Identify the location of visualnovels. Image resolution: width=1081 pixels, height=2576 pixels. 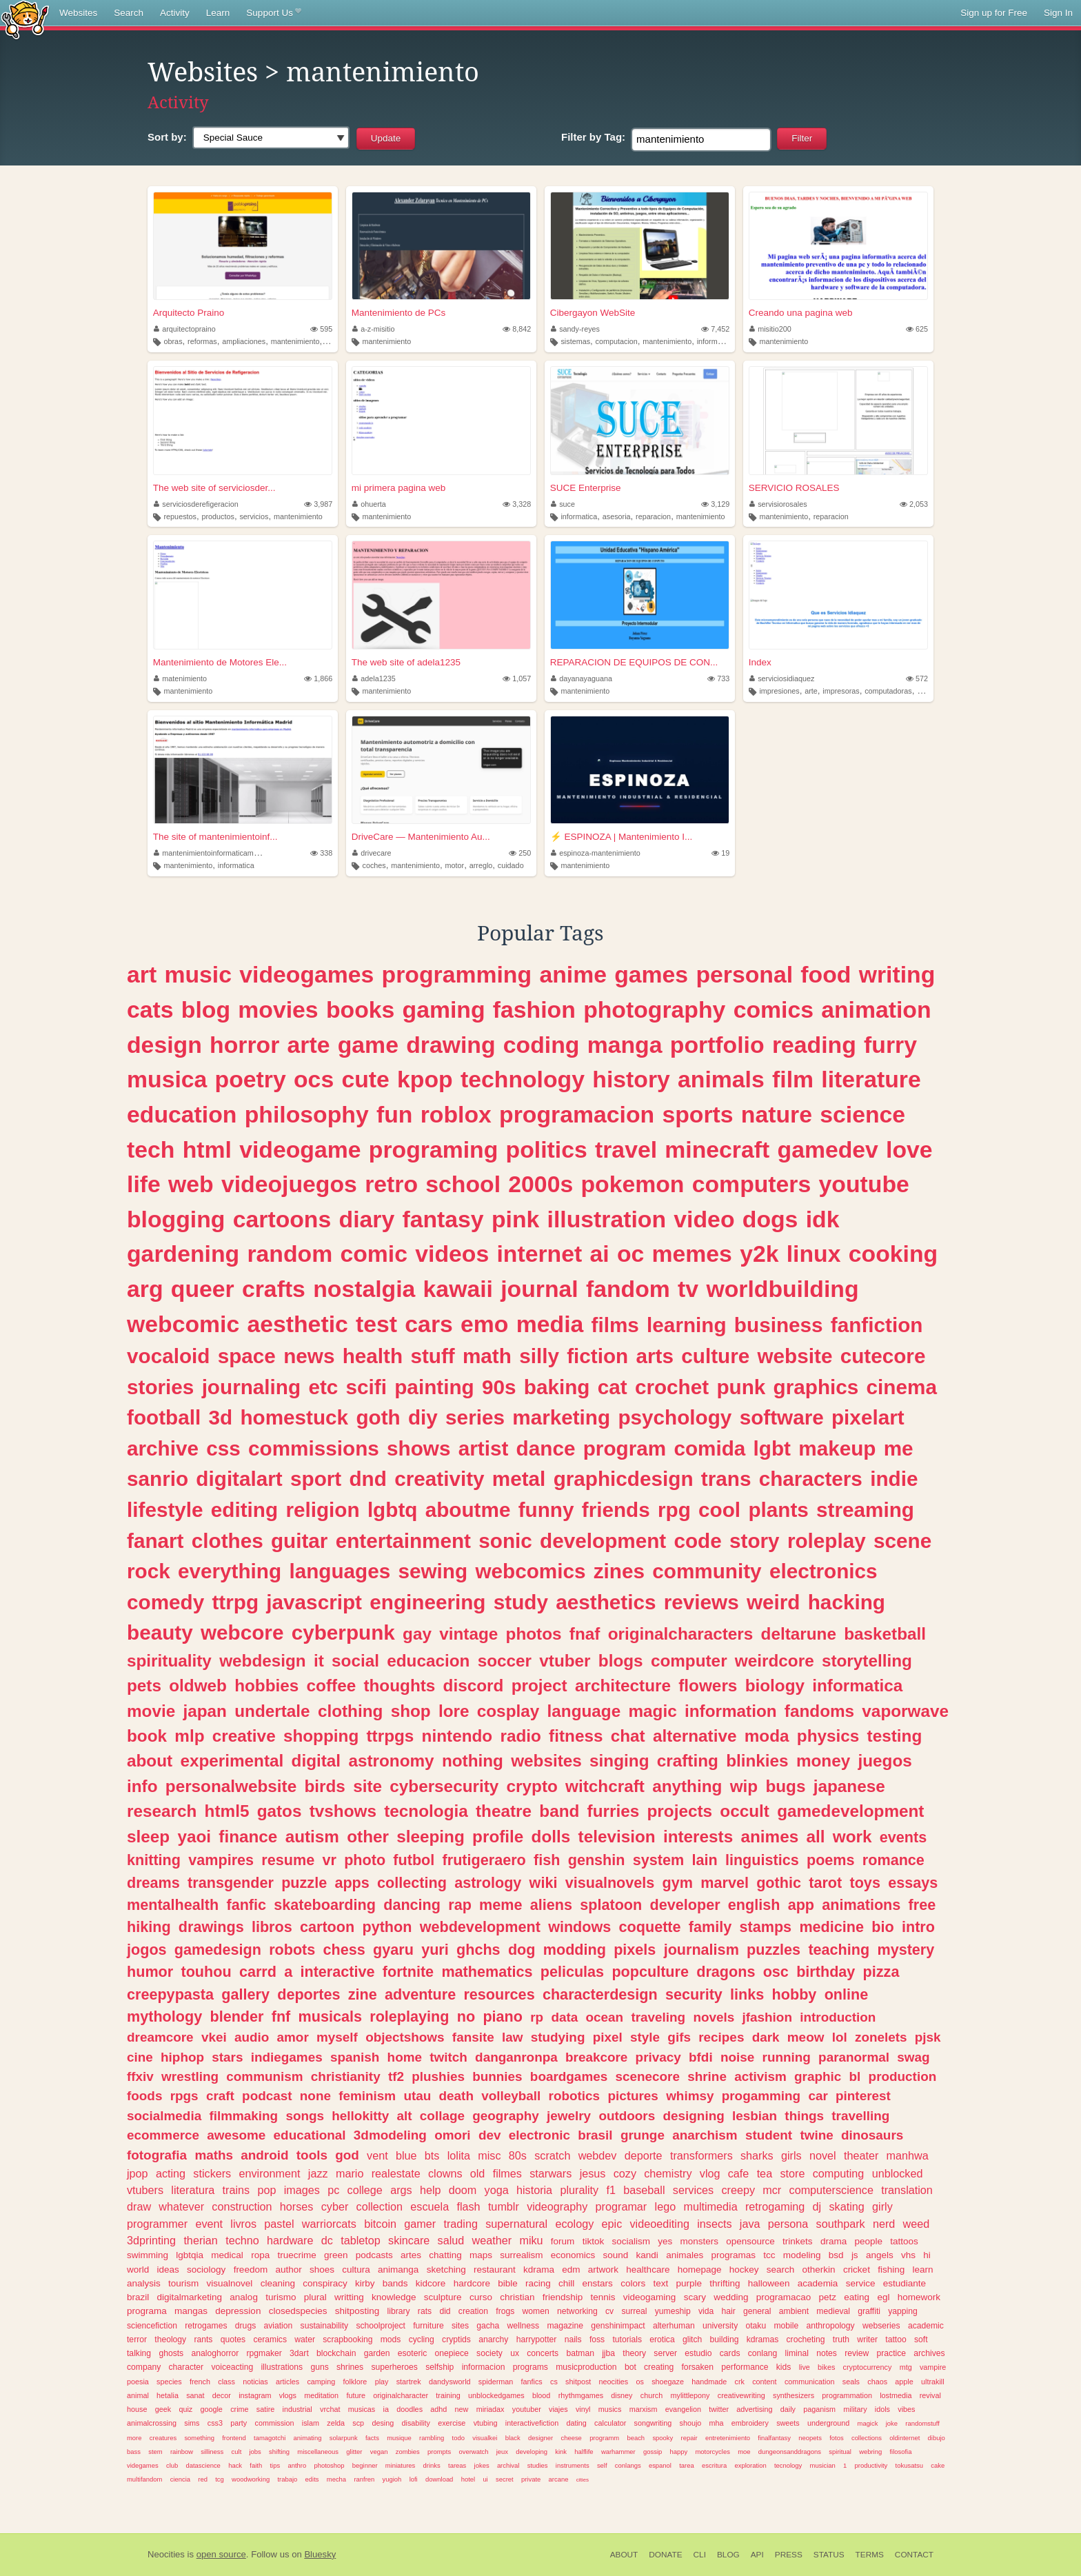
(610, 1882).